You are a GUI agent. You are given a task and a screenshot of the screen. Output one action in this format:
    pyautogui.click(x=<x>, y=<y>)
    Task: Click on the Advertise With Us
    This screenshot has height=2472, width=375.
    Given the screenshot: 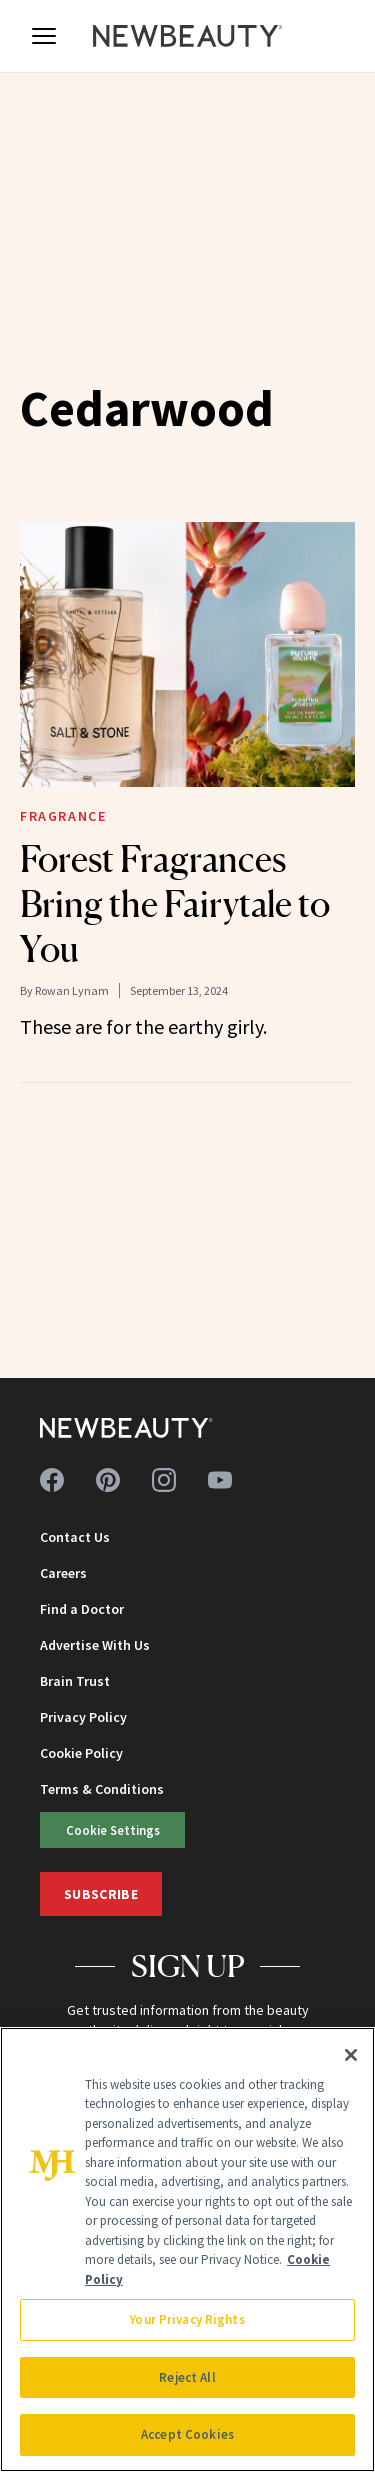 What is the action you would take?
    pyautogui.click(x=95, y=1645)
    